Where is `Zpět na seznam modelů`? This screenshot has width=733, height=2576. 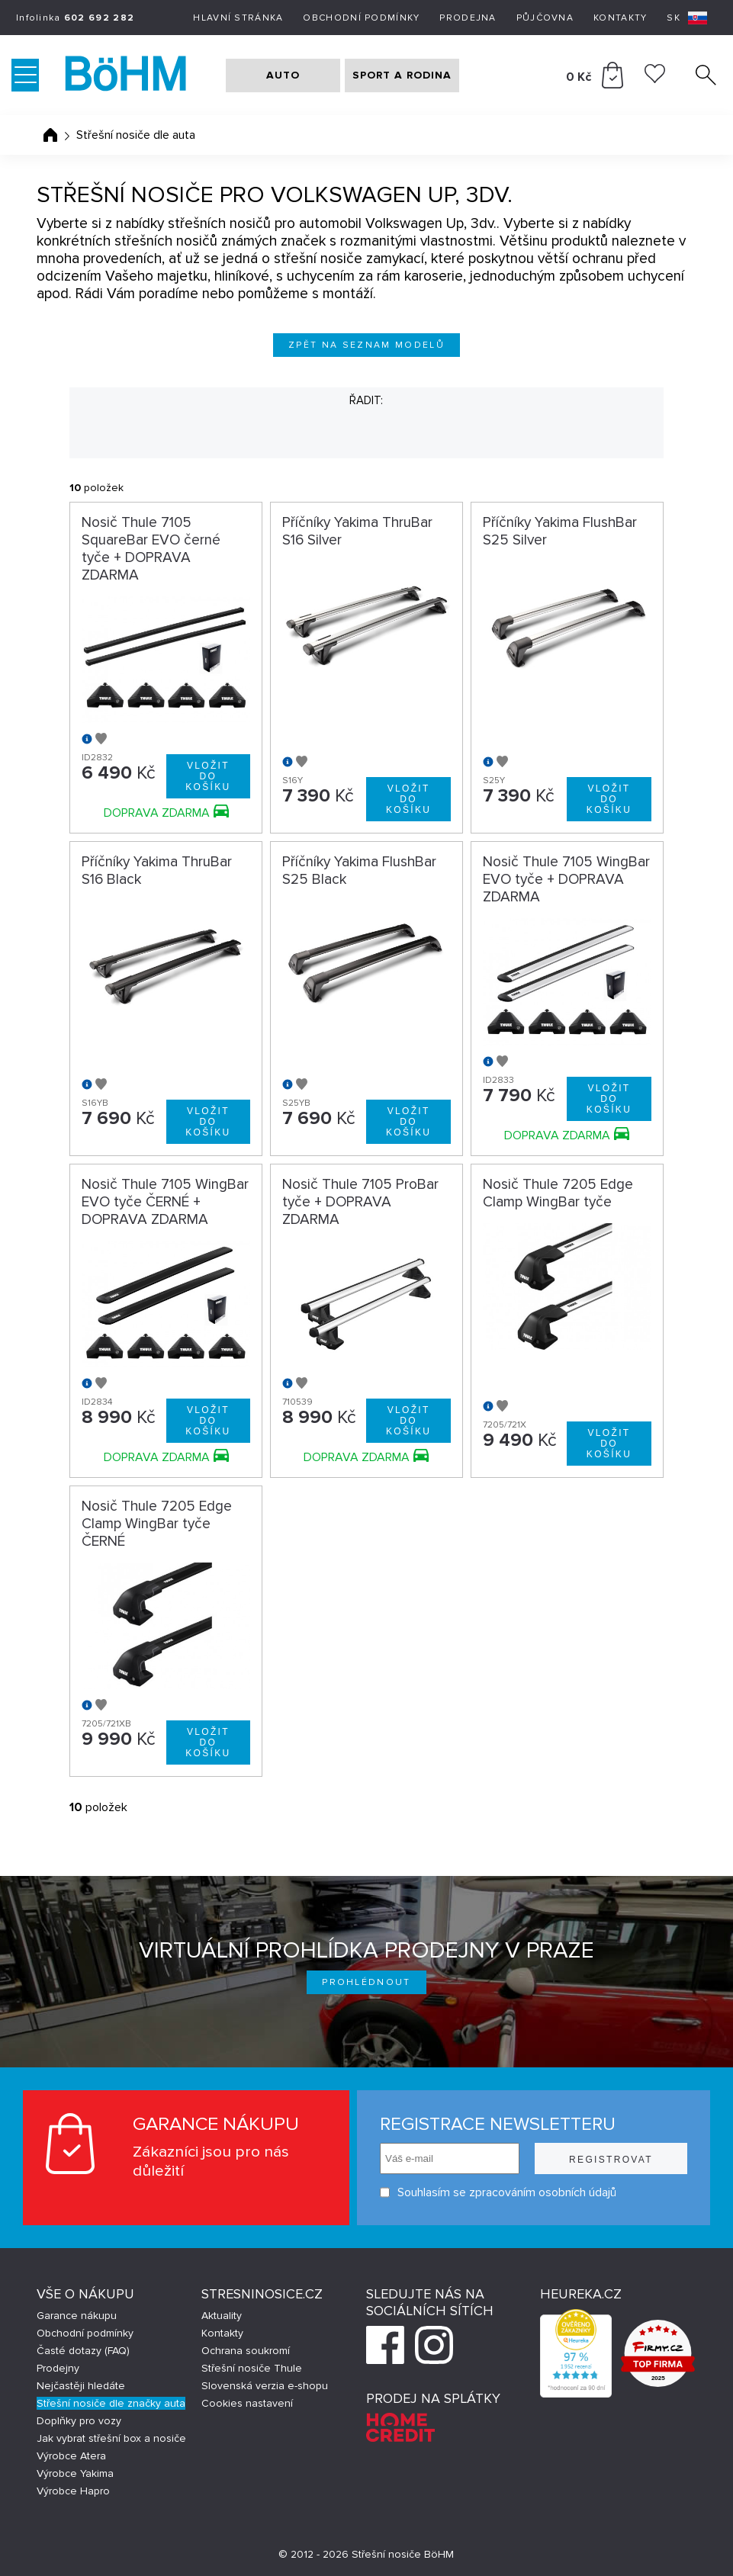
Zpět na seznam modelů is located at coordinates (366, 345).